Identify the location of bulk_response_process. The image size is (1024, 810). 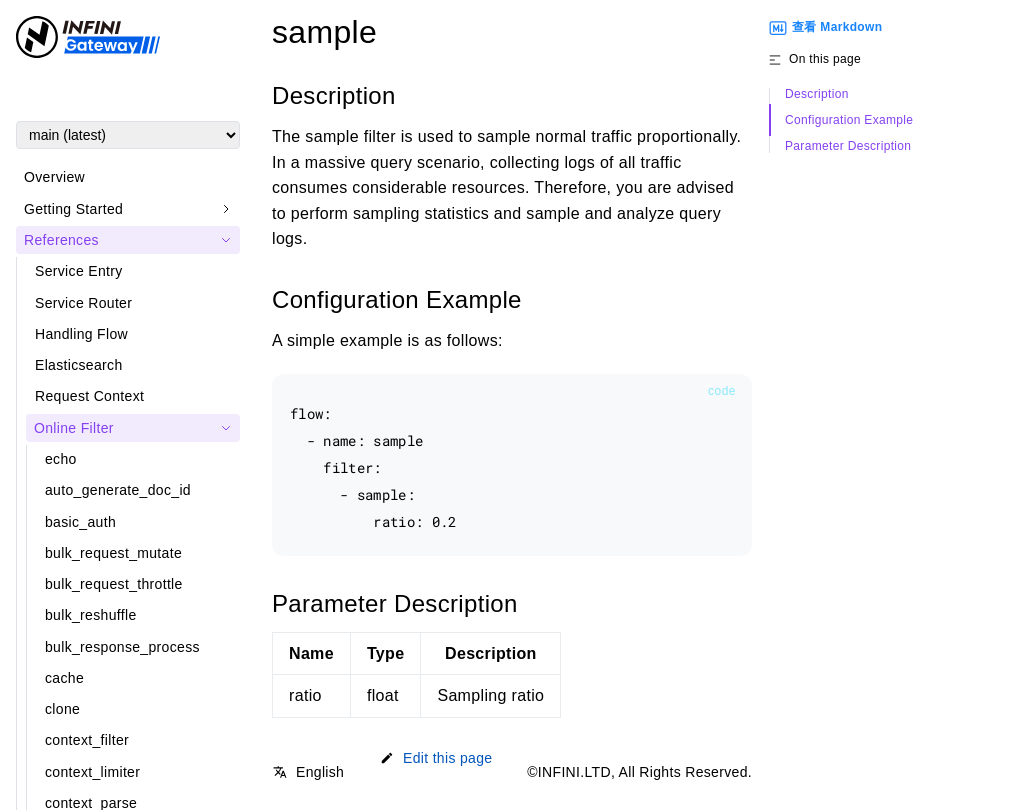
(122, 647).